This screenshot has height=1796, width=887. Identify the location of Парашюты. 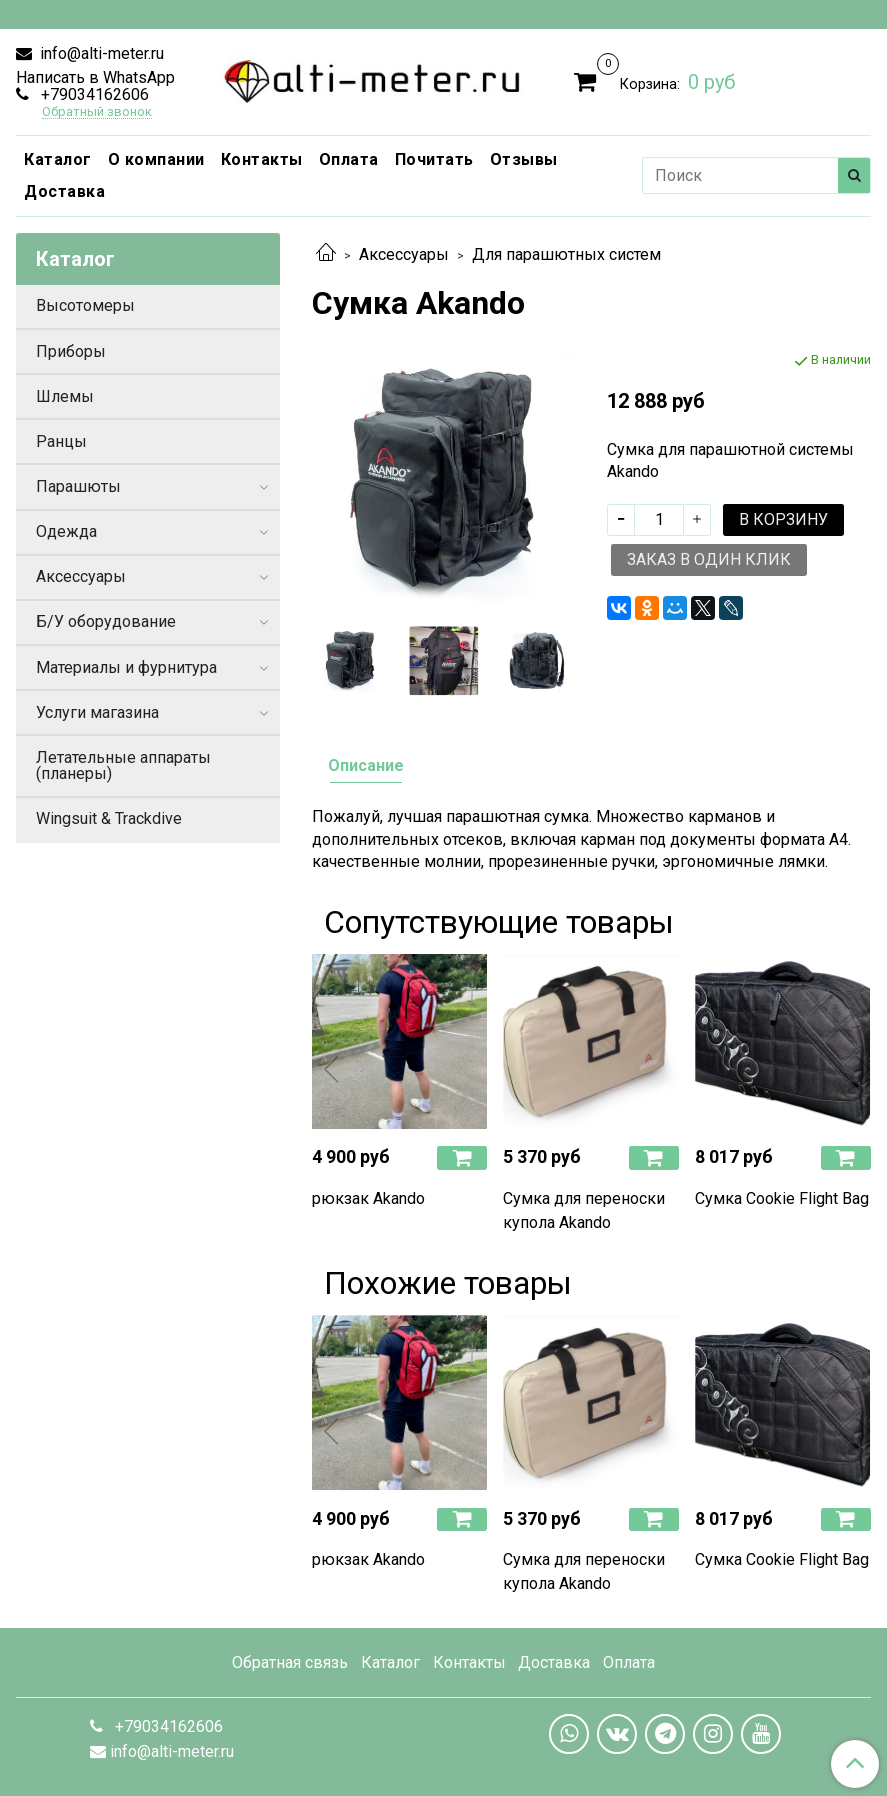
(78, 486).